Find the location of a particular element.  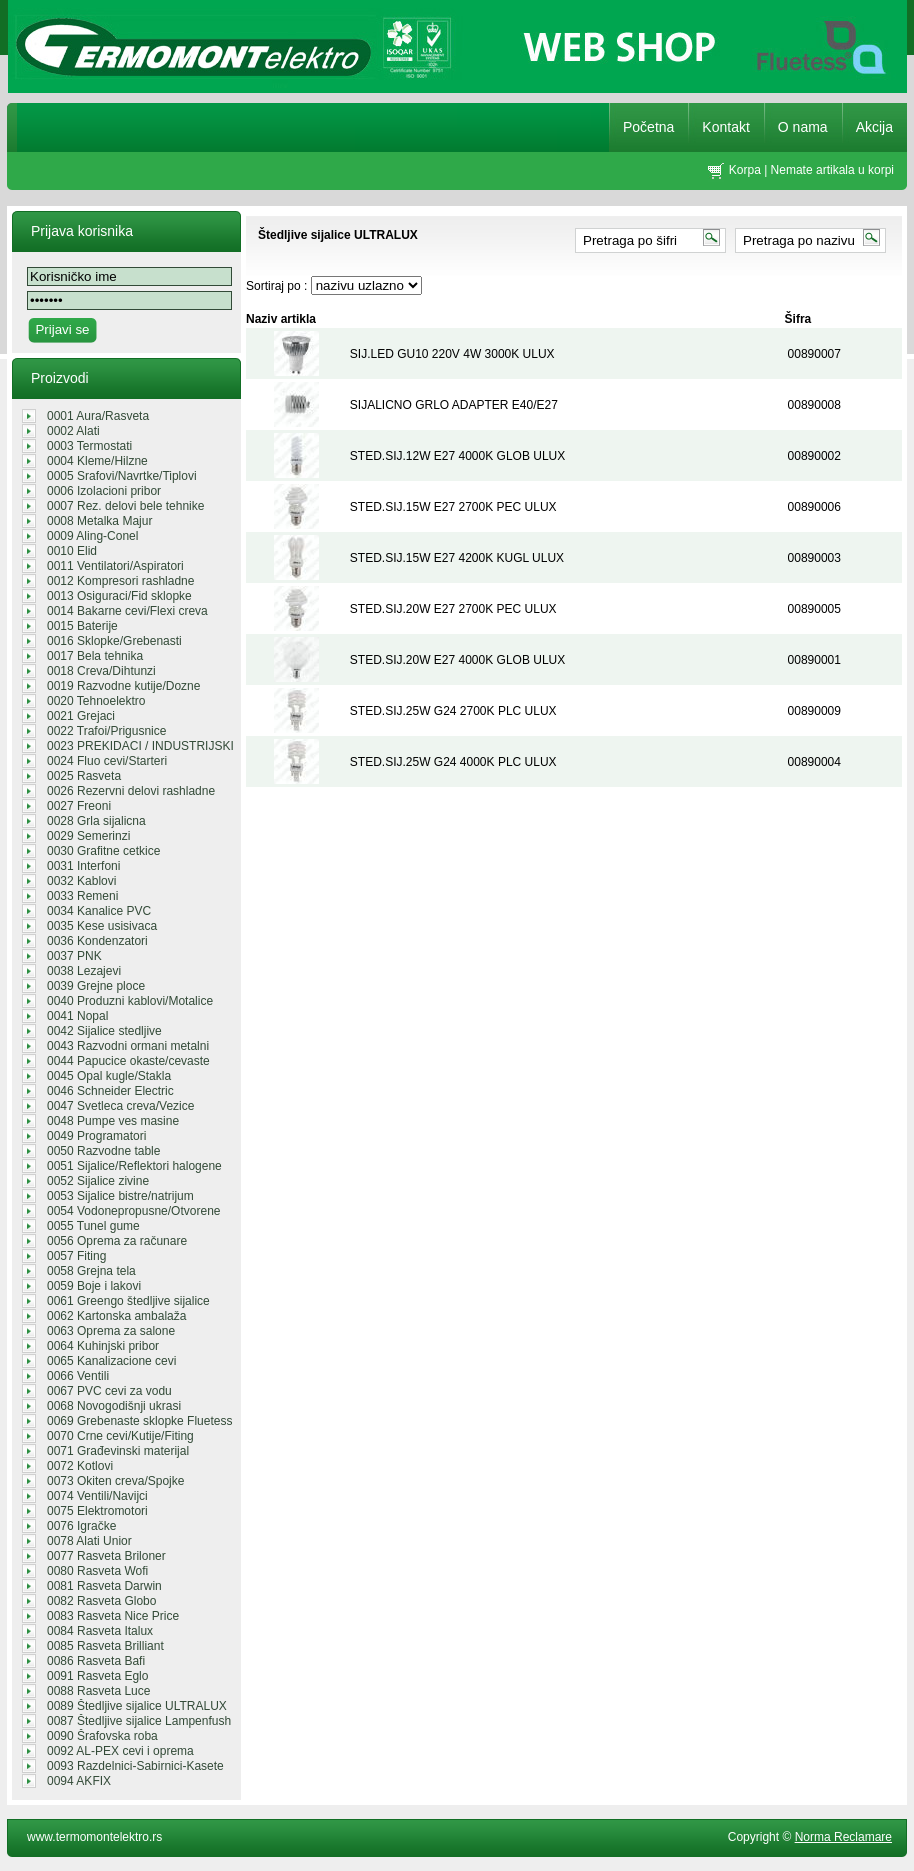

0037 PNK REGALI/GROMOBRANSKA OPREM... is located at coordinates (122, 956).